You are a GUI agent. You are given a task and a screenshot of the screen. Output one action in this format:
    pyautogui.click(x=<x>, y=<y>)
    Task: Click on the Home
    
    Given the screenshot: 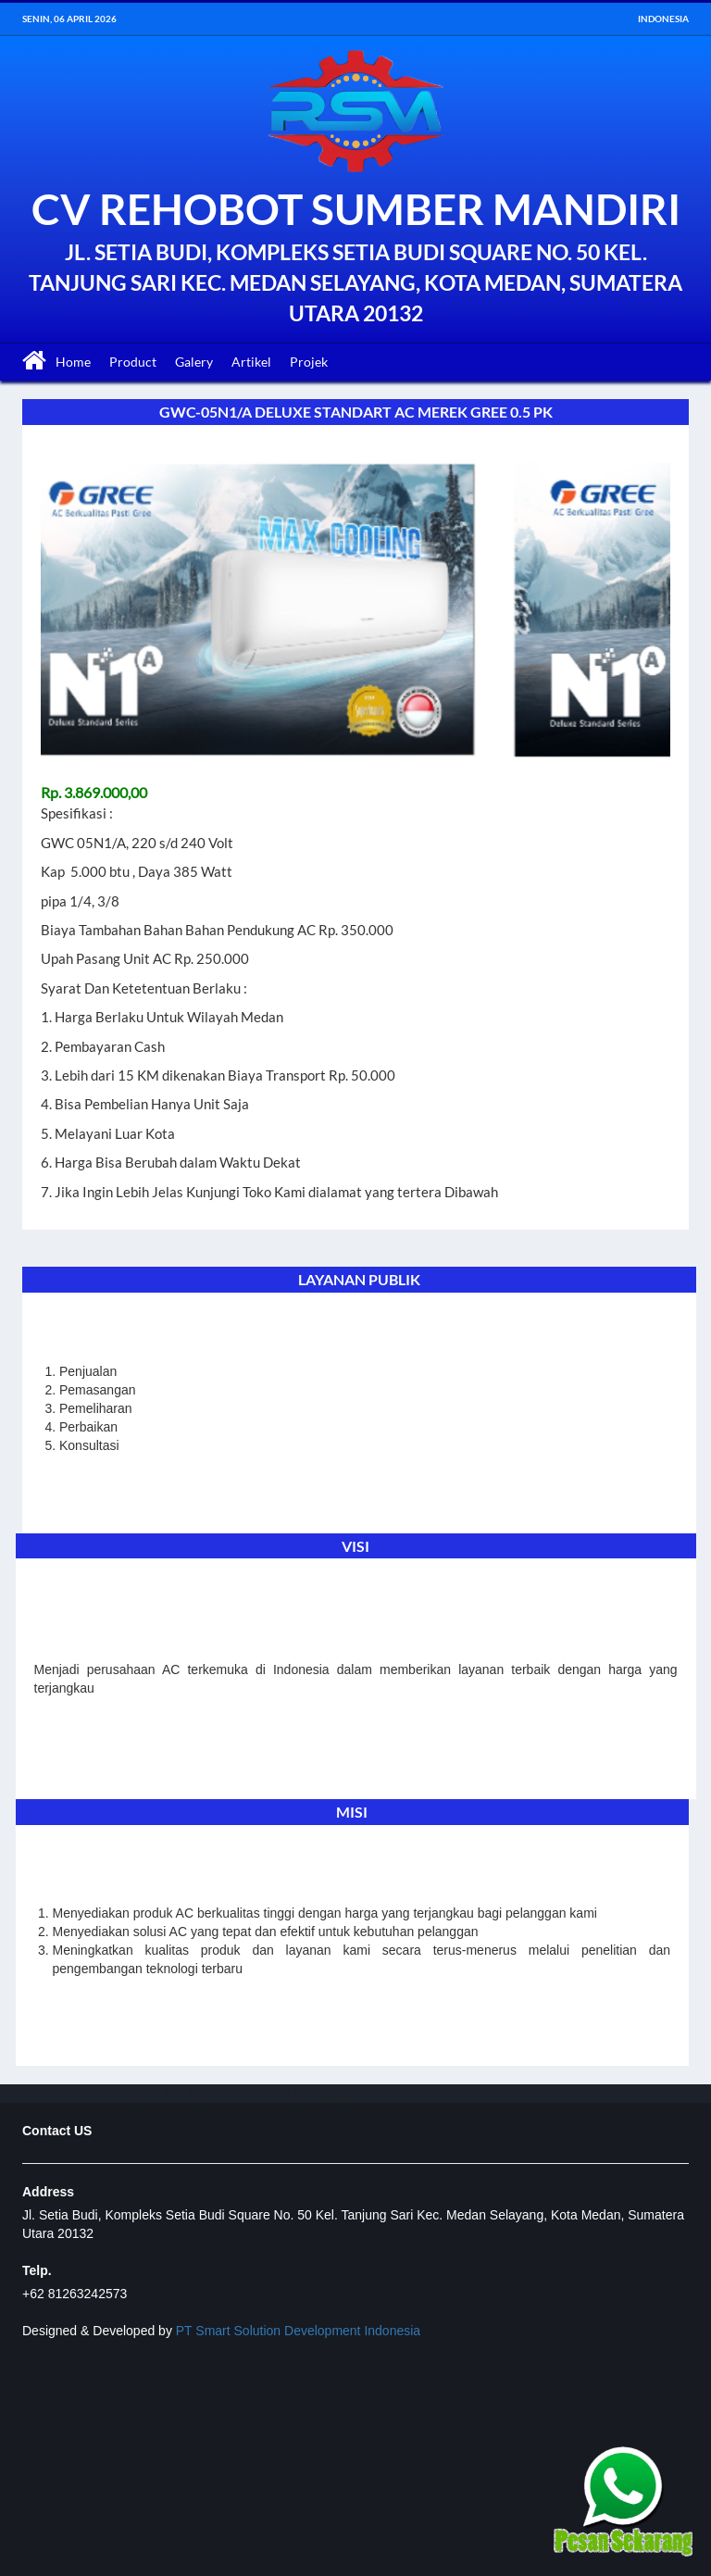 What is the action you would take?
    pyautogui.click(x=73, y=361)
    